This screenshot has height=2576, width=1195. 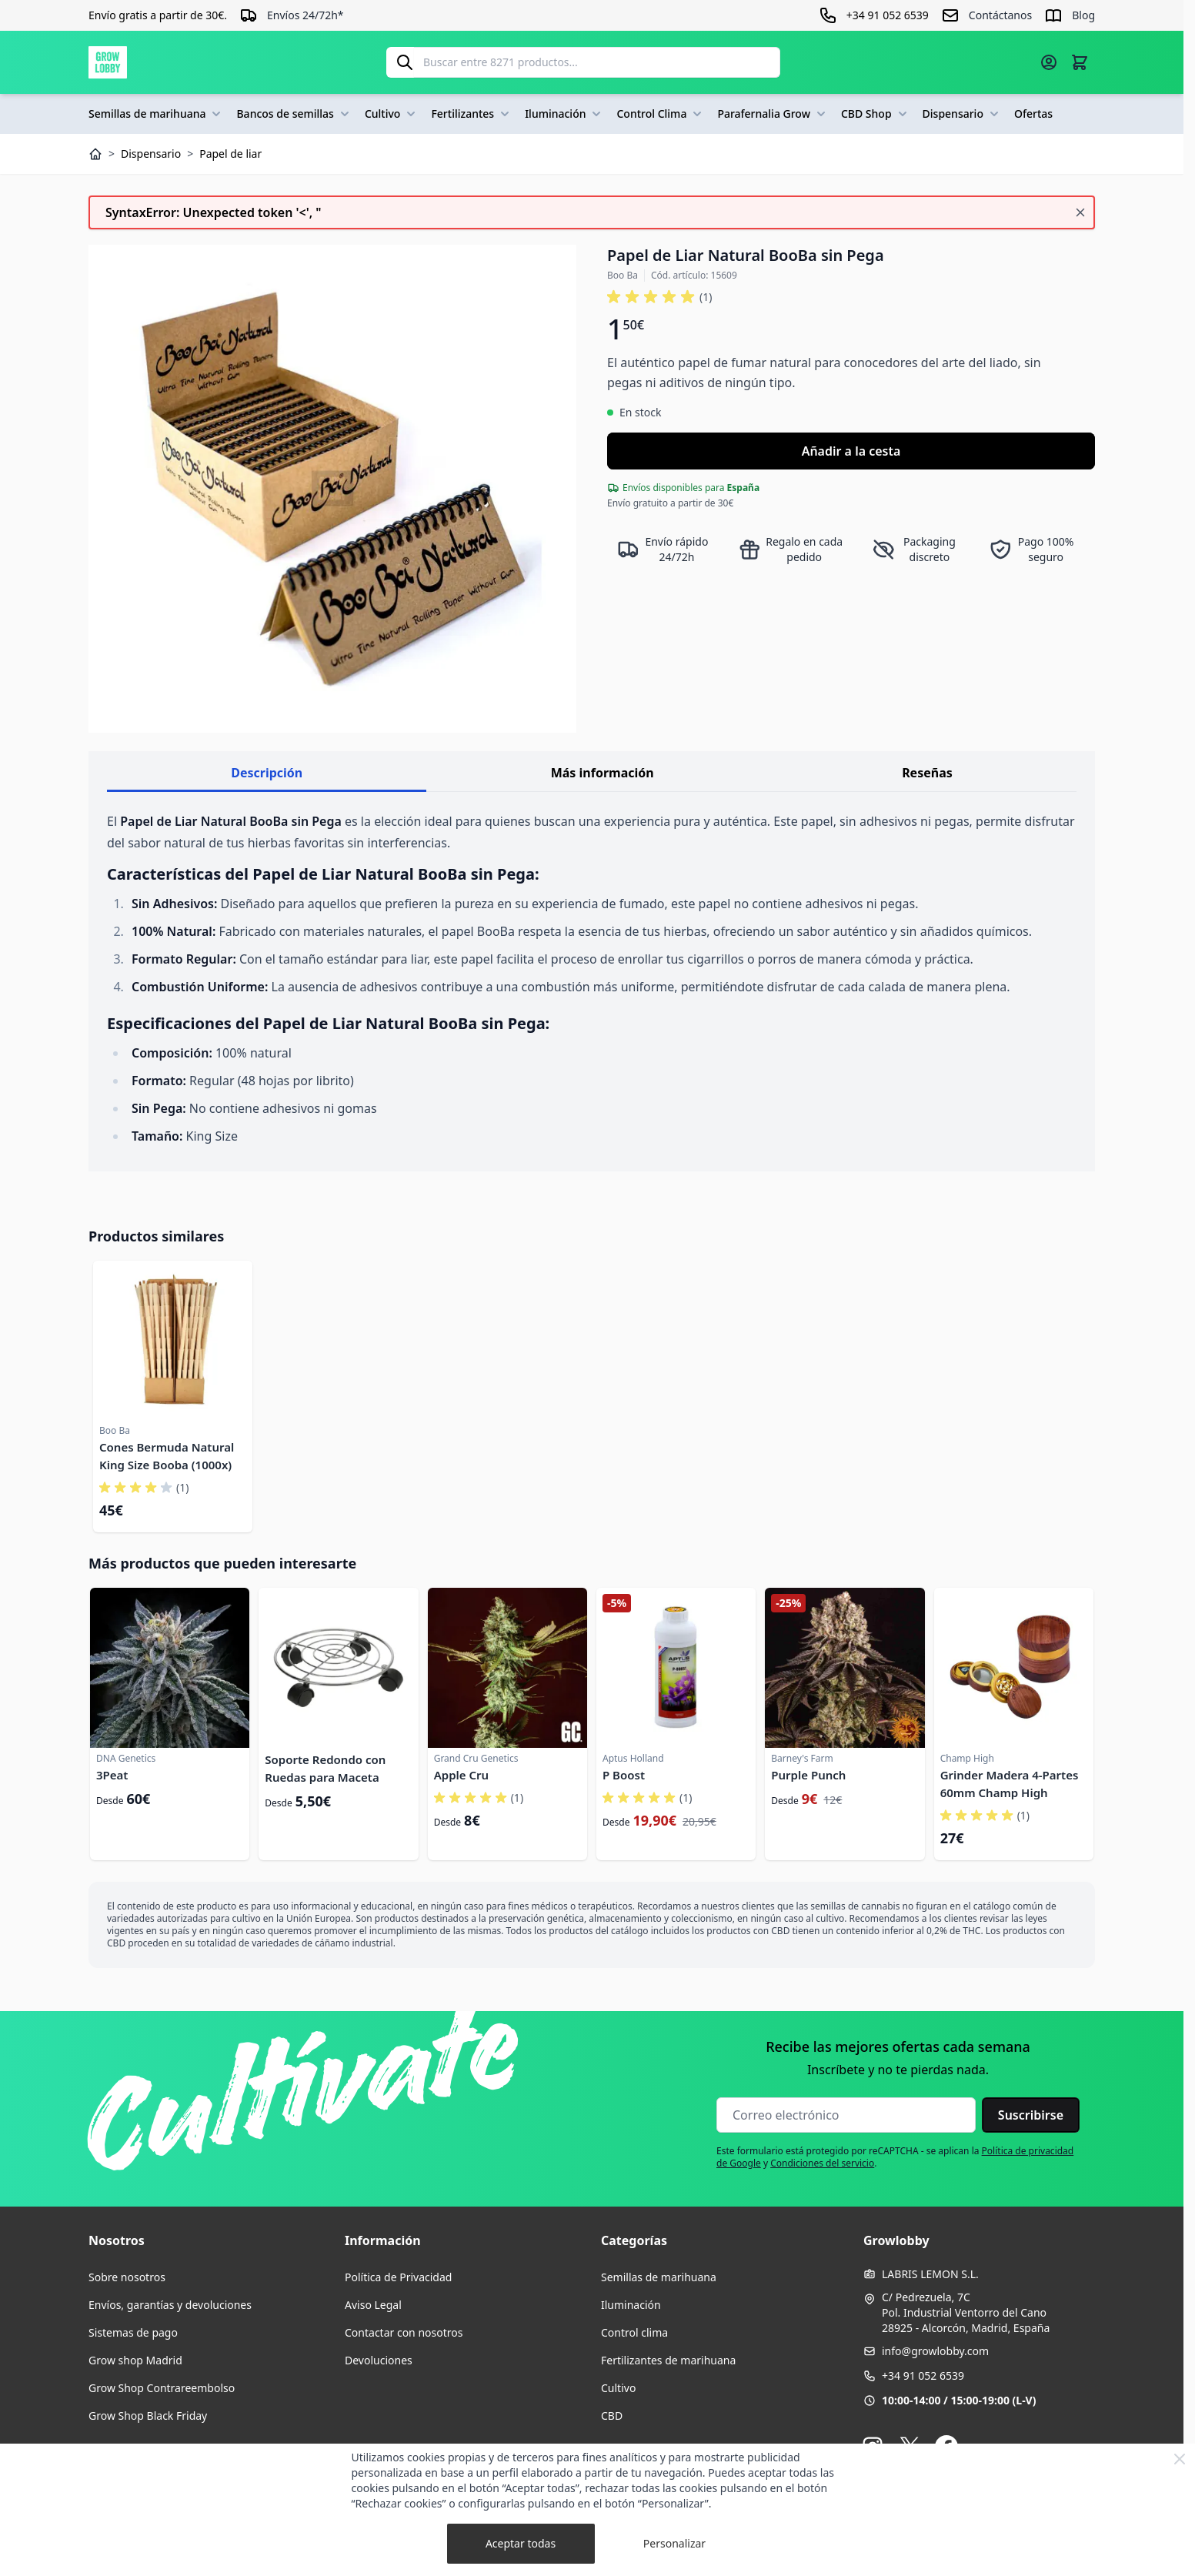 What do you see at coordinates (660, 114) in the screenshot?
I see `Control Clima` at bounding box center [660, 114].